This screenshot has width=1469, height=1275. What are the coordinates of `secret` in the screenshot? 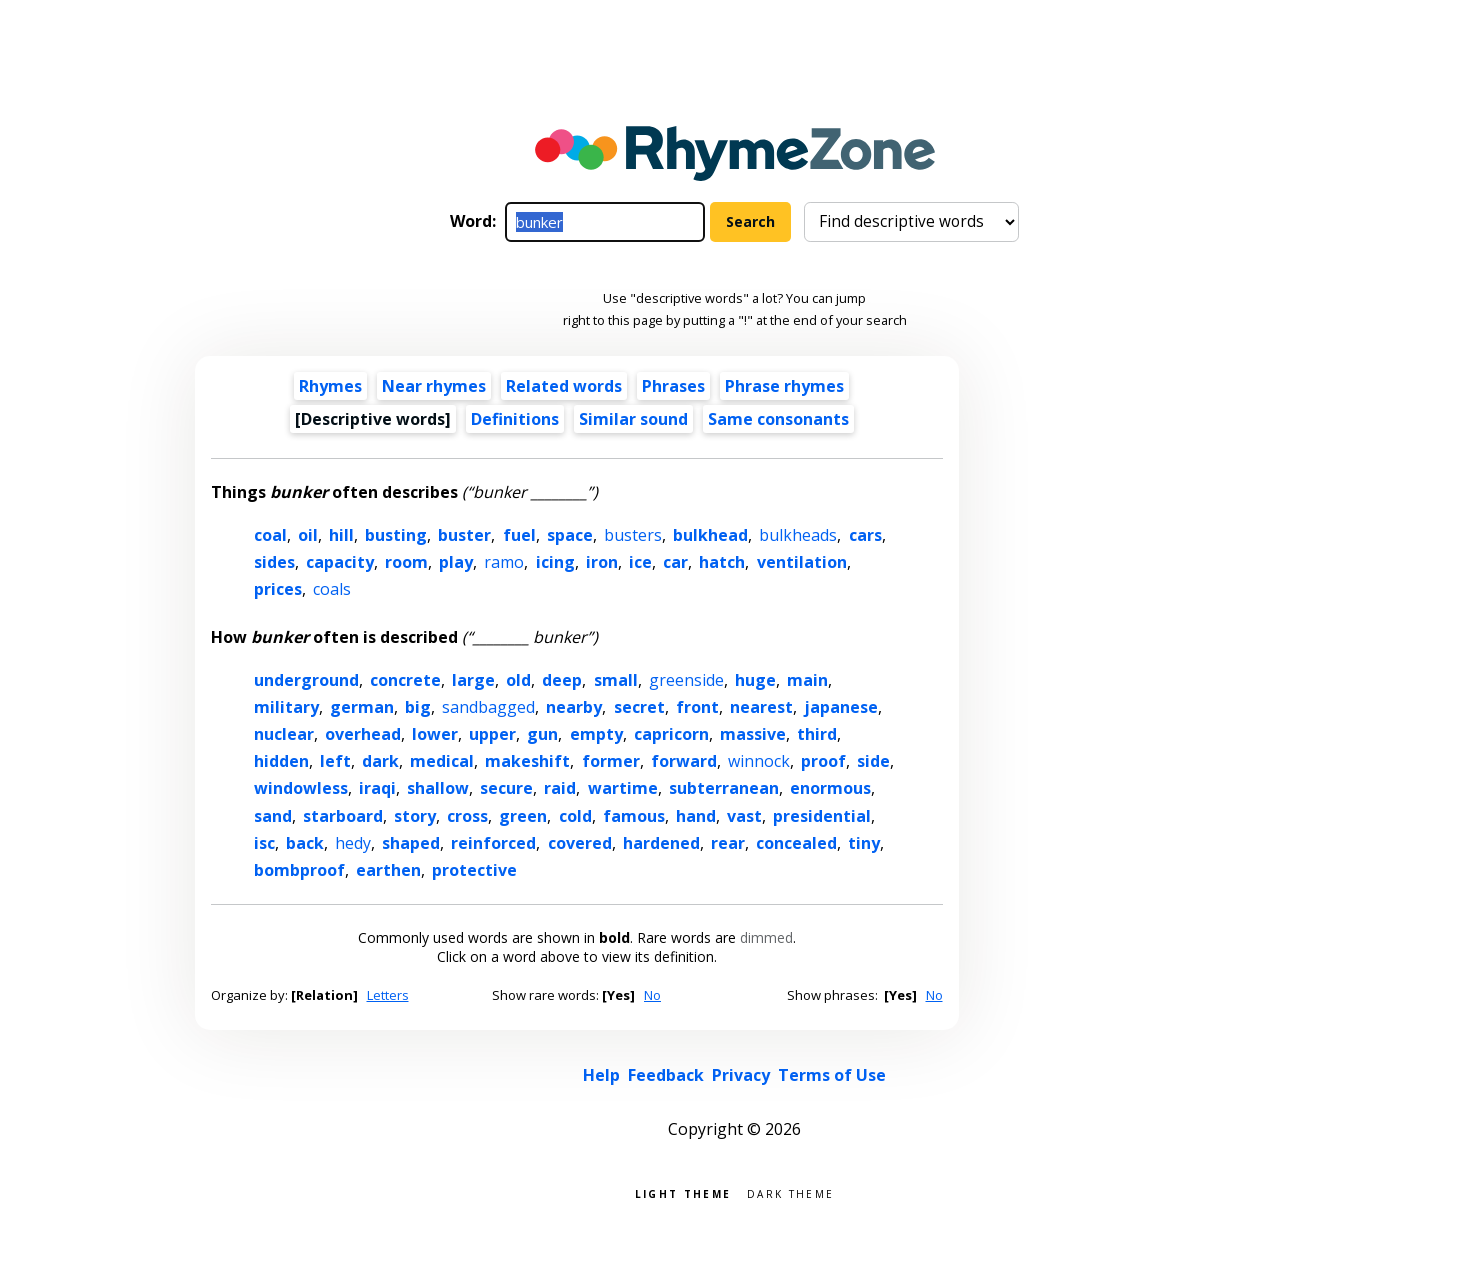 It's located at (639, 707).